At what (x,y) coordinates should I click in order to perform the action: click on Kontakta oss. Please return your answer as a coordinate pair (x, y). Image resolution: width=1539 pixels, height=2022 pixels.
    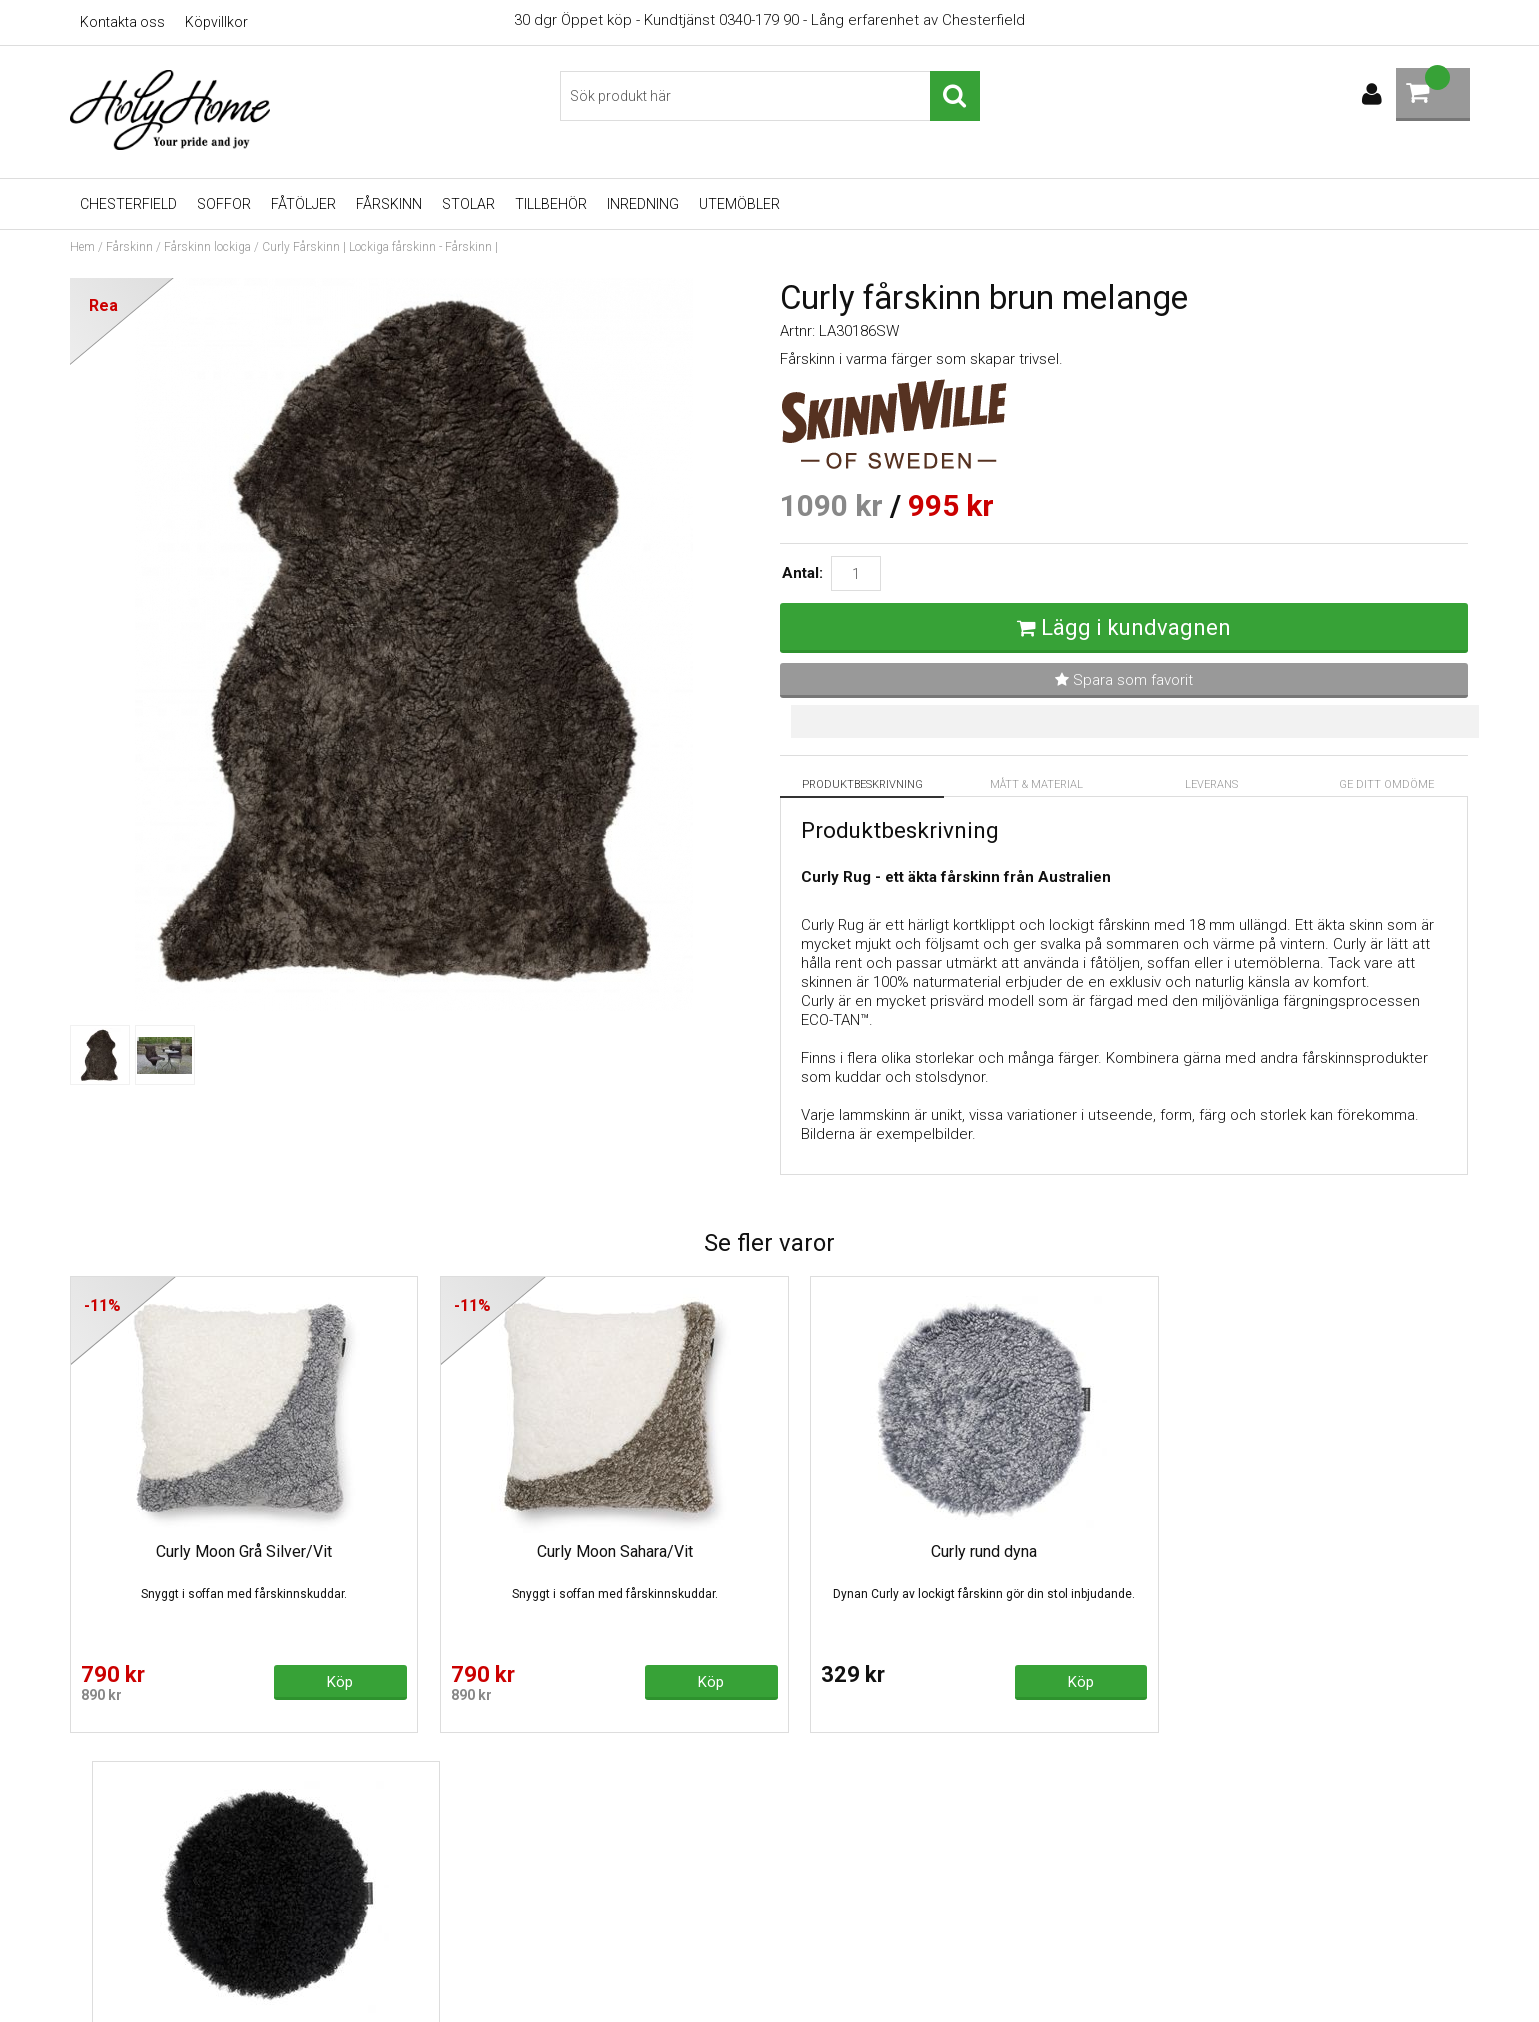
    Looking at the image, I should click on (122, 22).